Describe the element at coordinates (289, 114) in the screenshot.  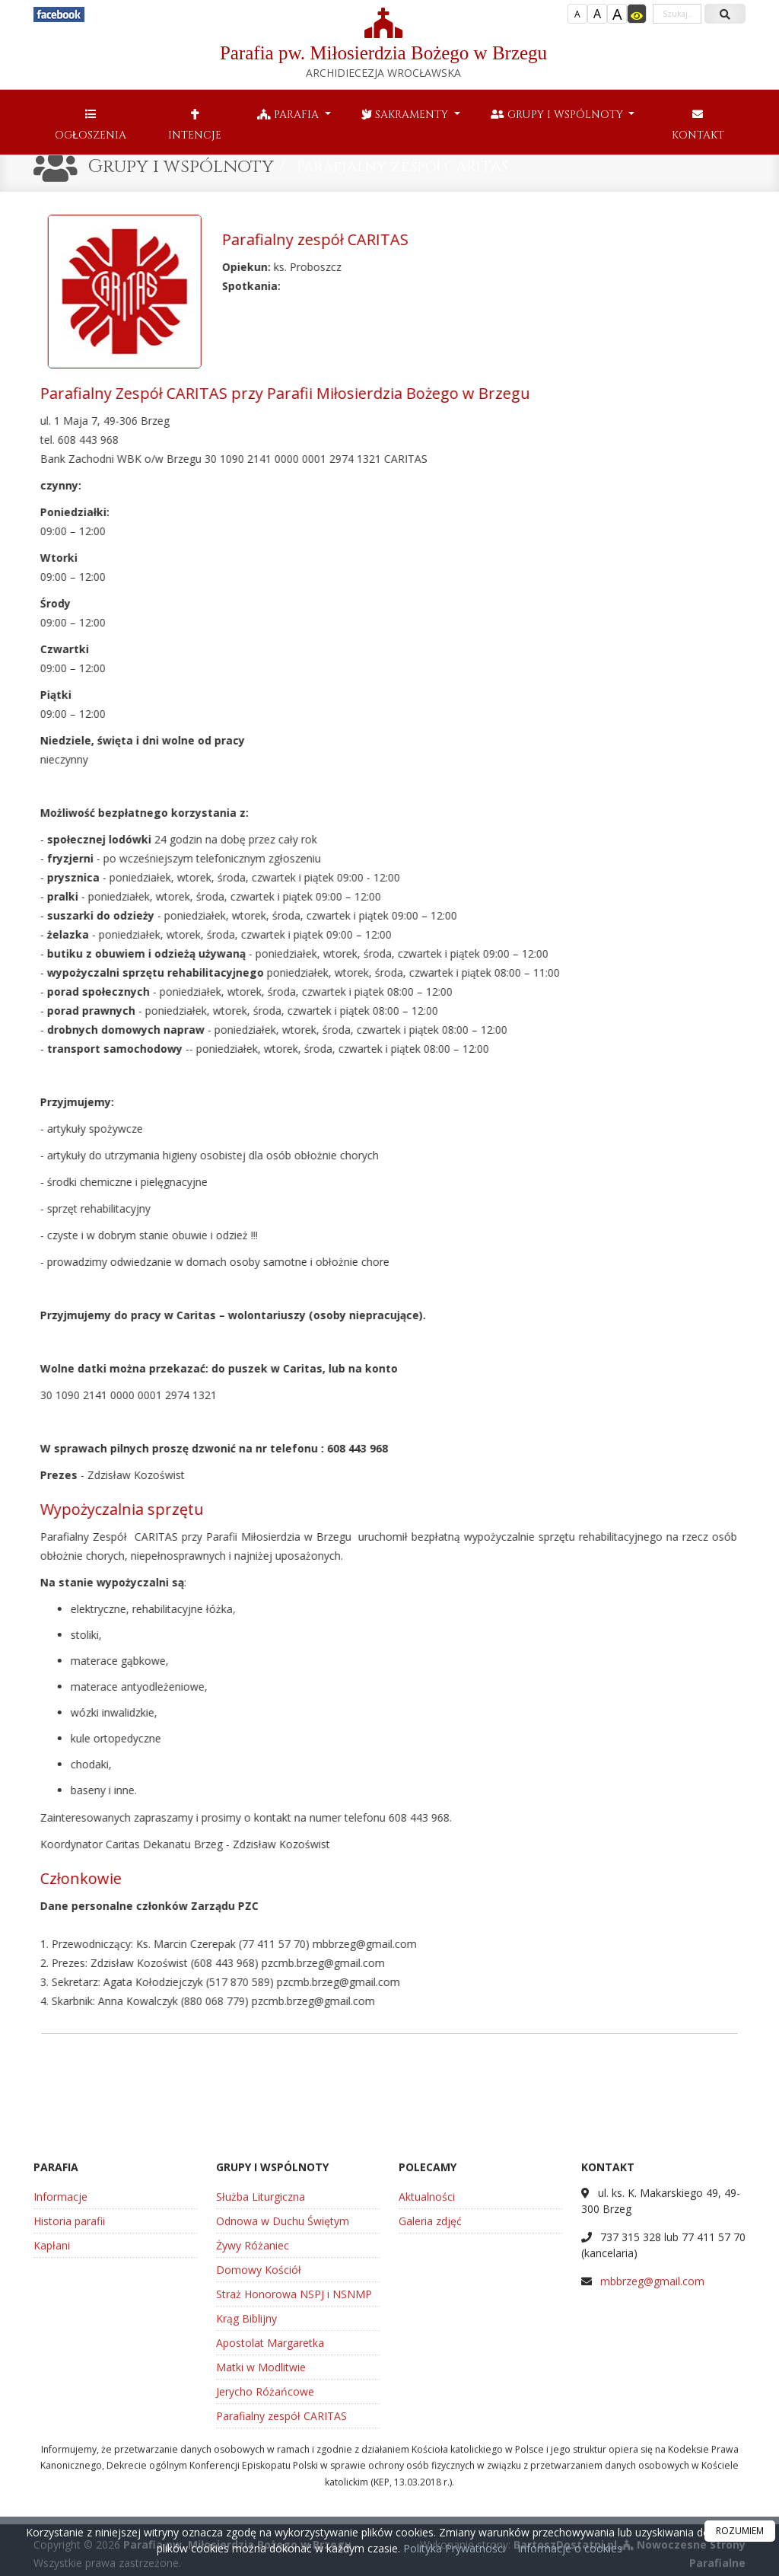
I see `Parafia` at that location.